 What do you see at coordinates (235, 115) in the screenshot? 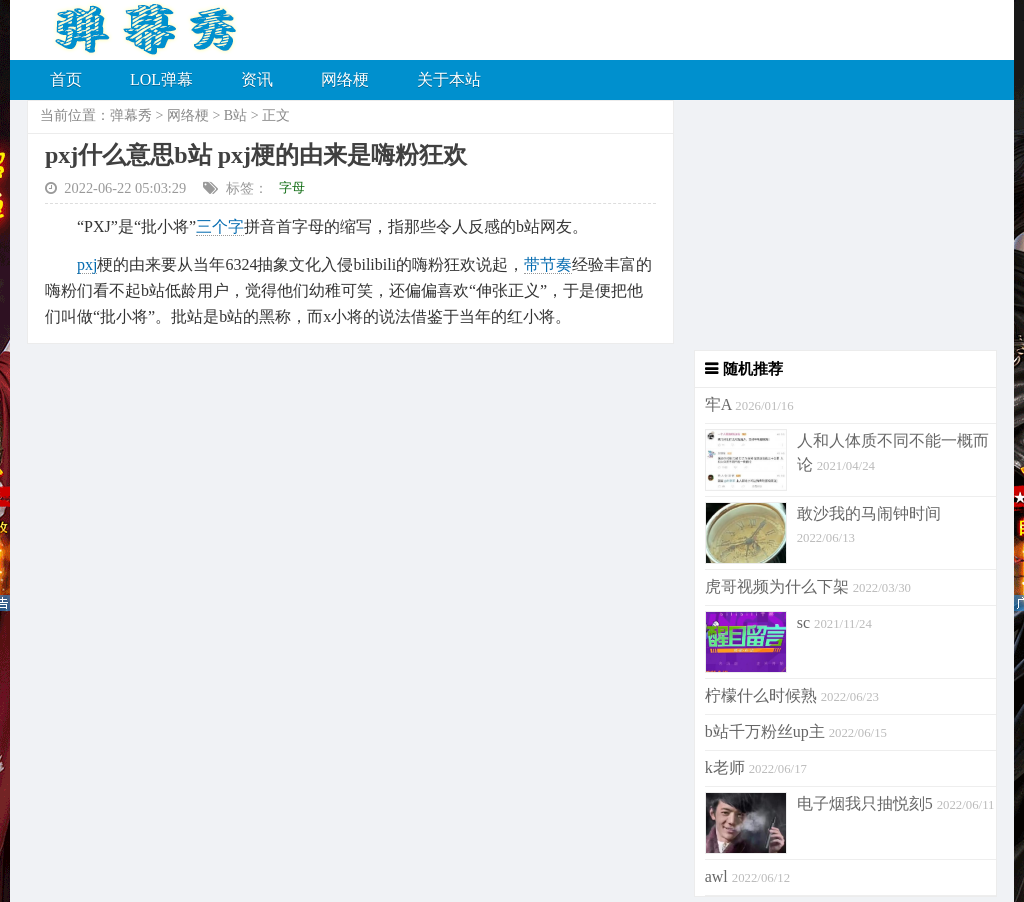
I see `B站` at bounding box center [235, 115].